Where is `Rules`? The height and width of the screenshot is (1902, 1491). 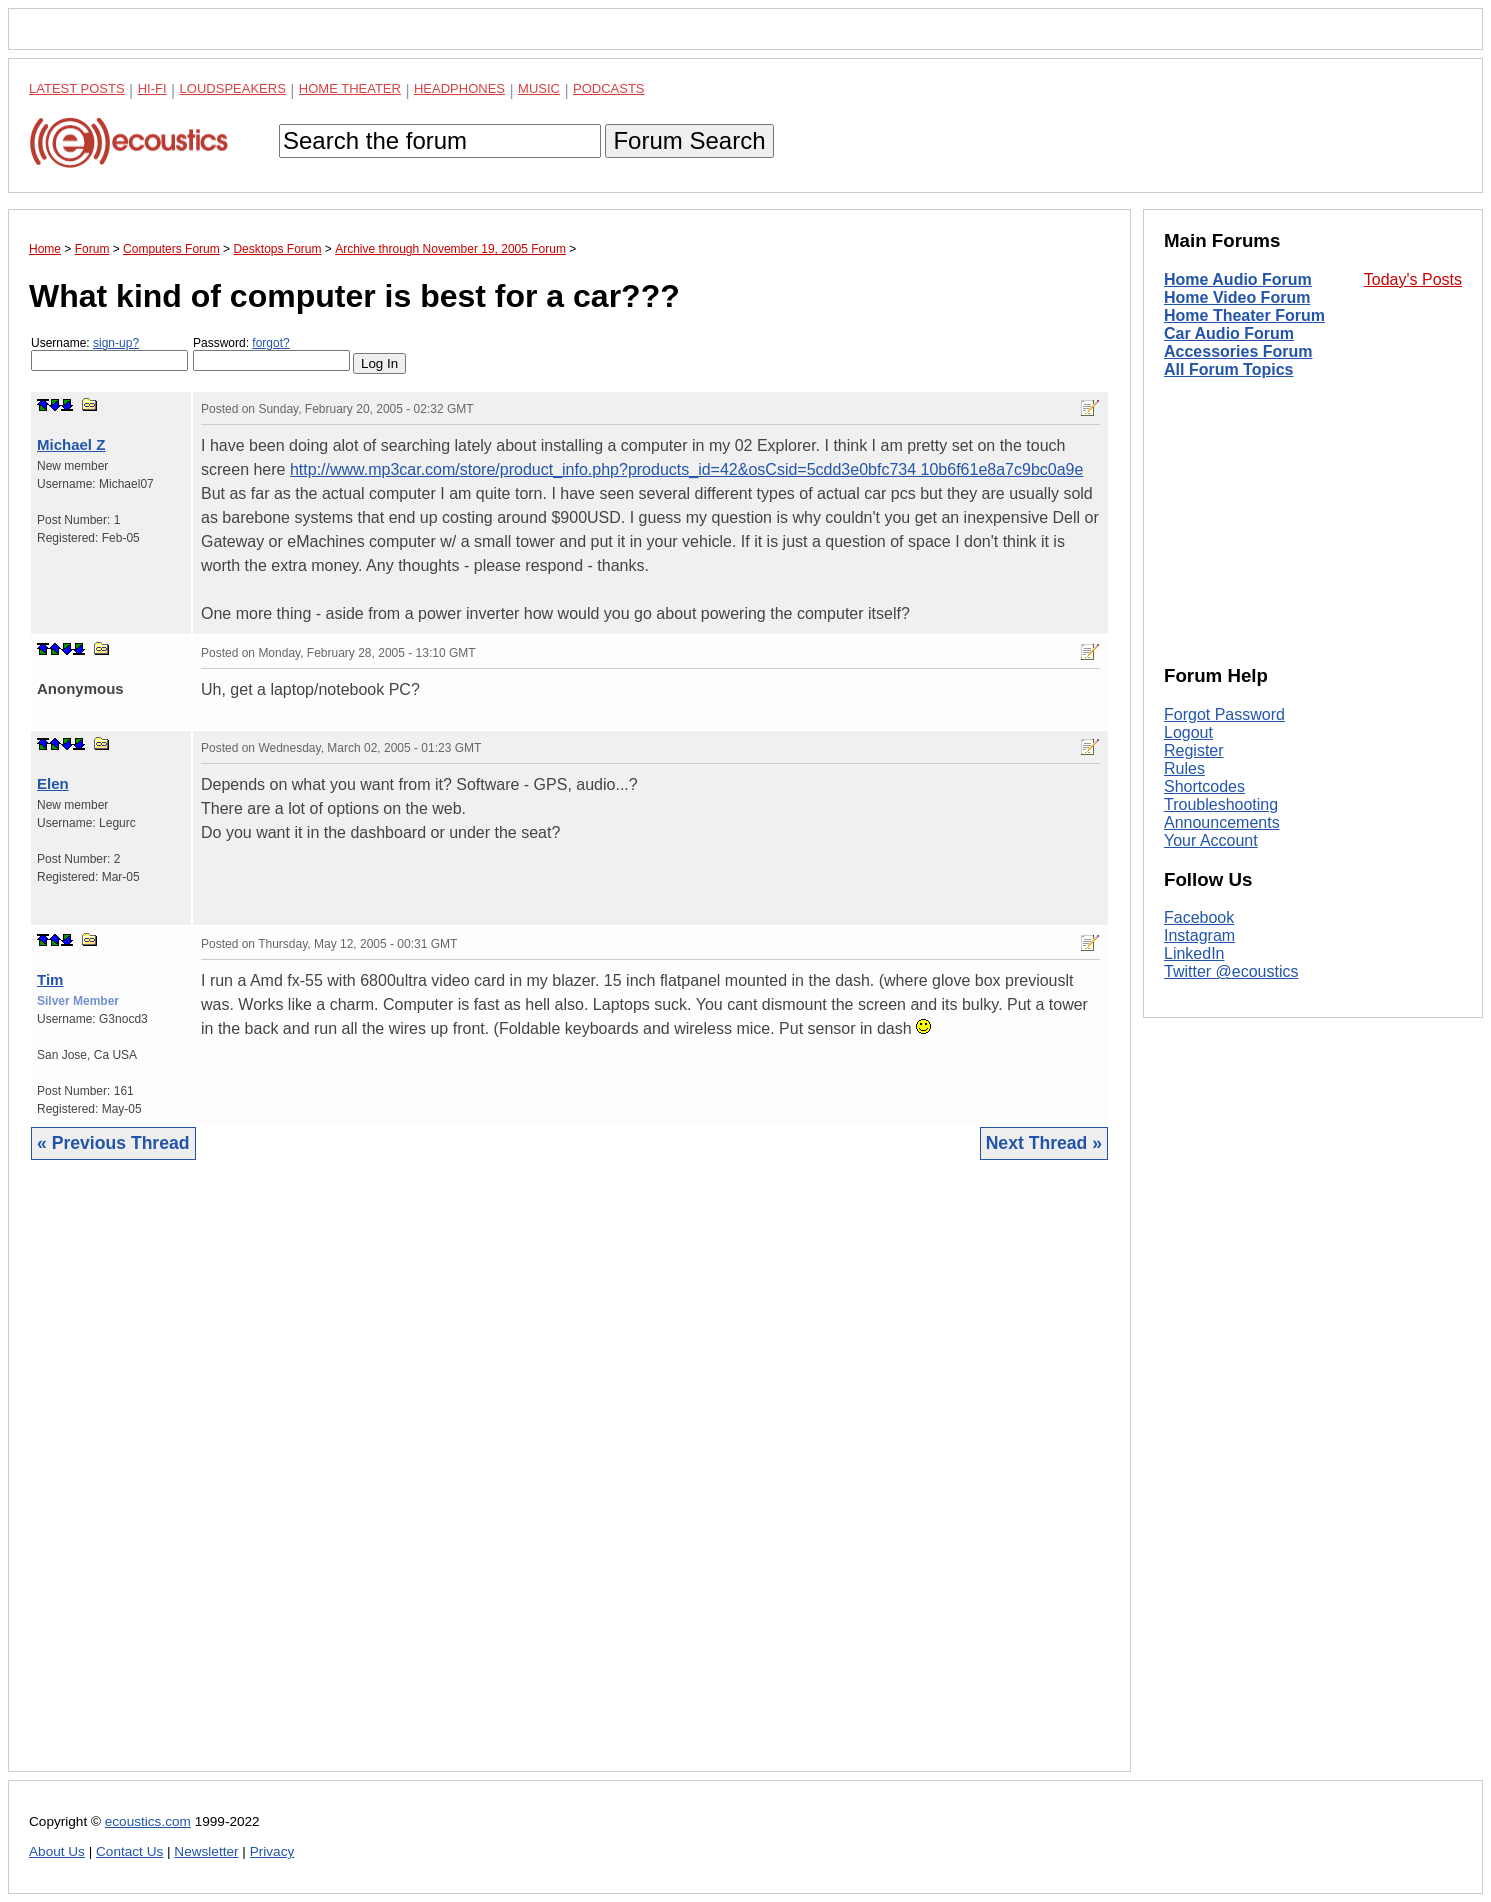
Rules is located at coordinates (1184, 768).